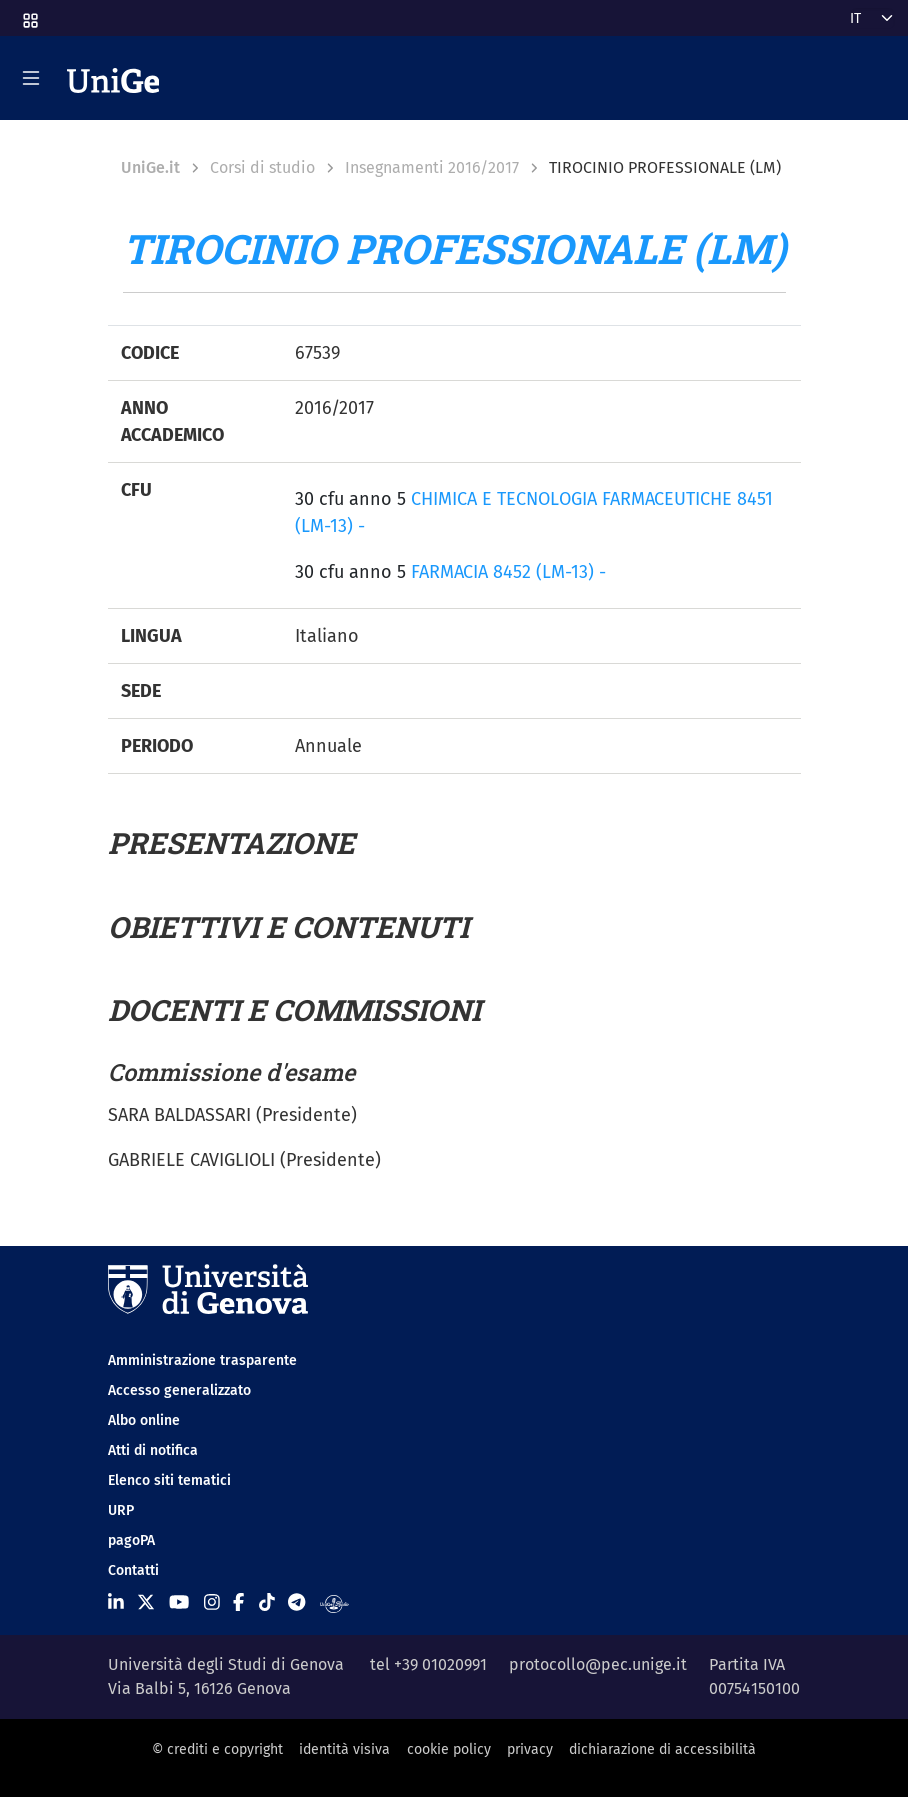  What do you see at coordinates (530, 1749) in the screenshot?
I see `privacy` at bounding box center [530, 1749].